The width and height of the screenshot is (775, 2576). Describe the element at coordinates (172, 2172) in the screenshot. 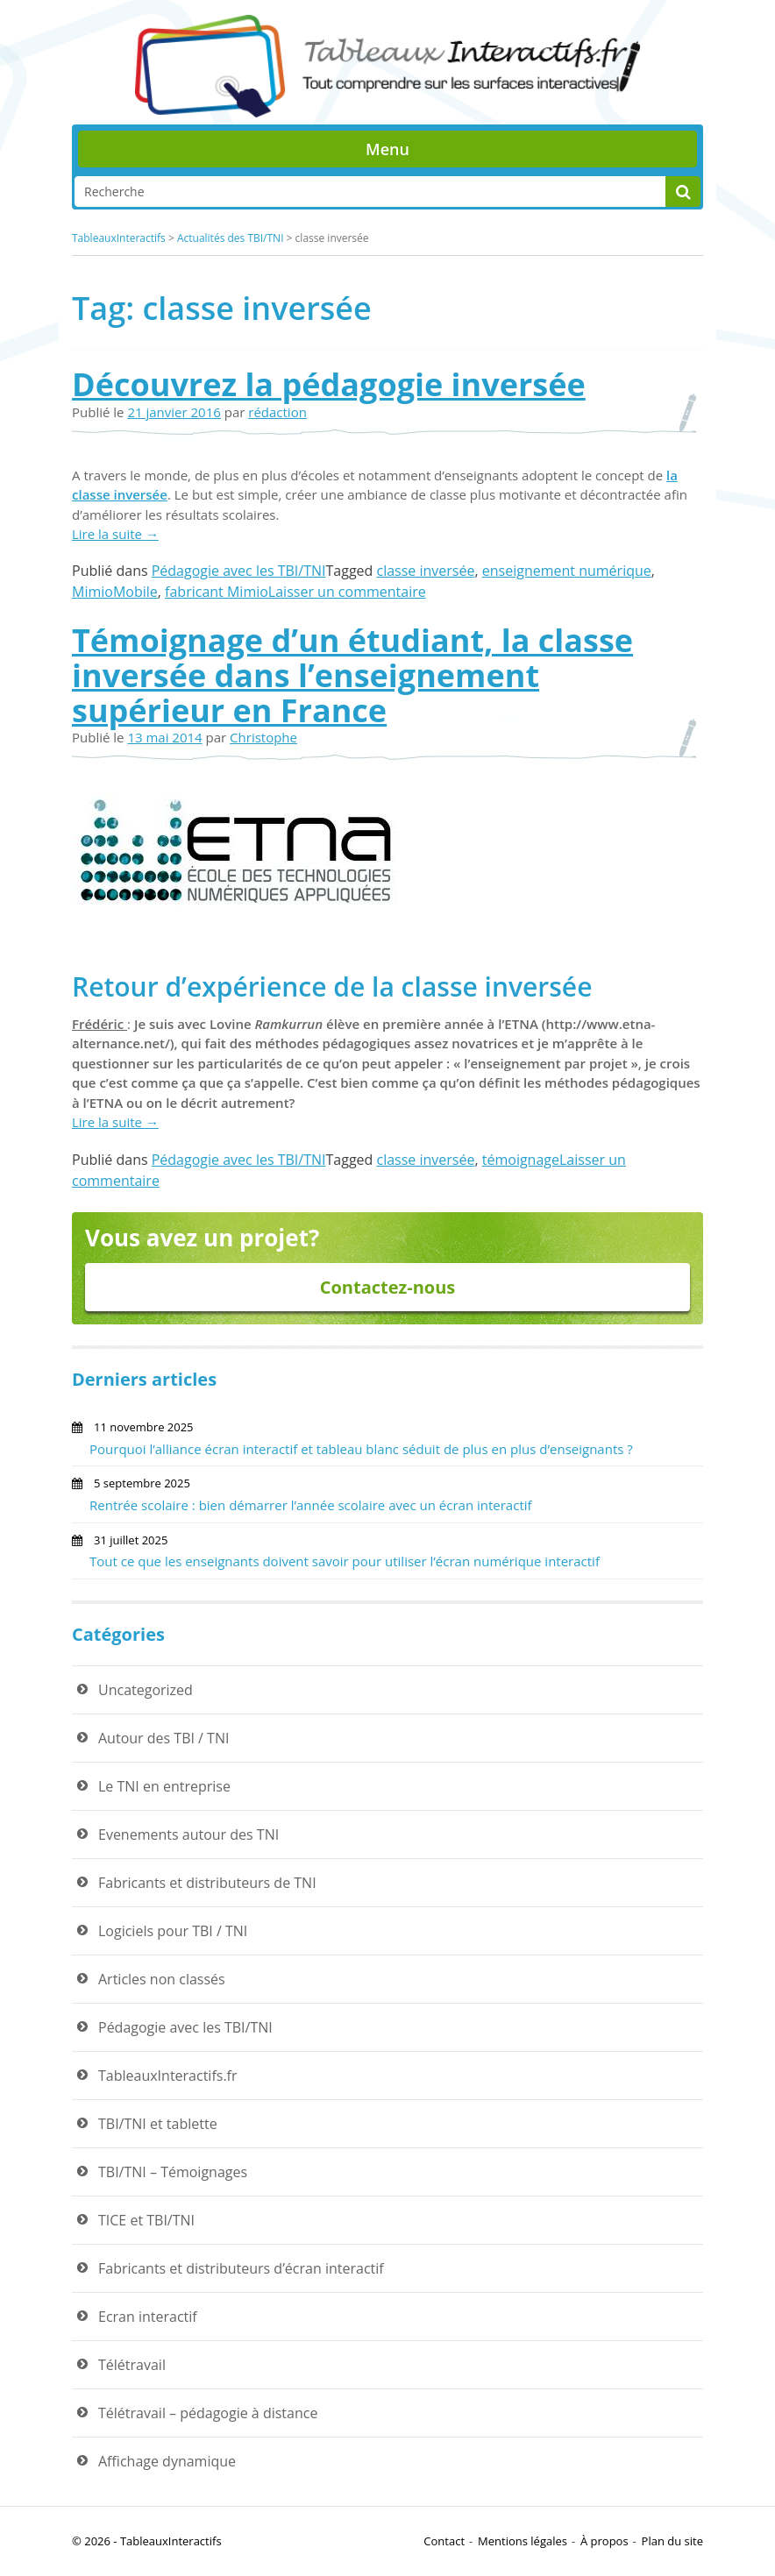

I see `TBI/TNI – Témoignages` at that location.